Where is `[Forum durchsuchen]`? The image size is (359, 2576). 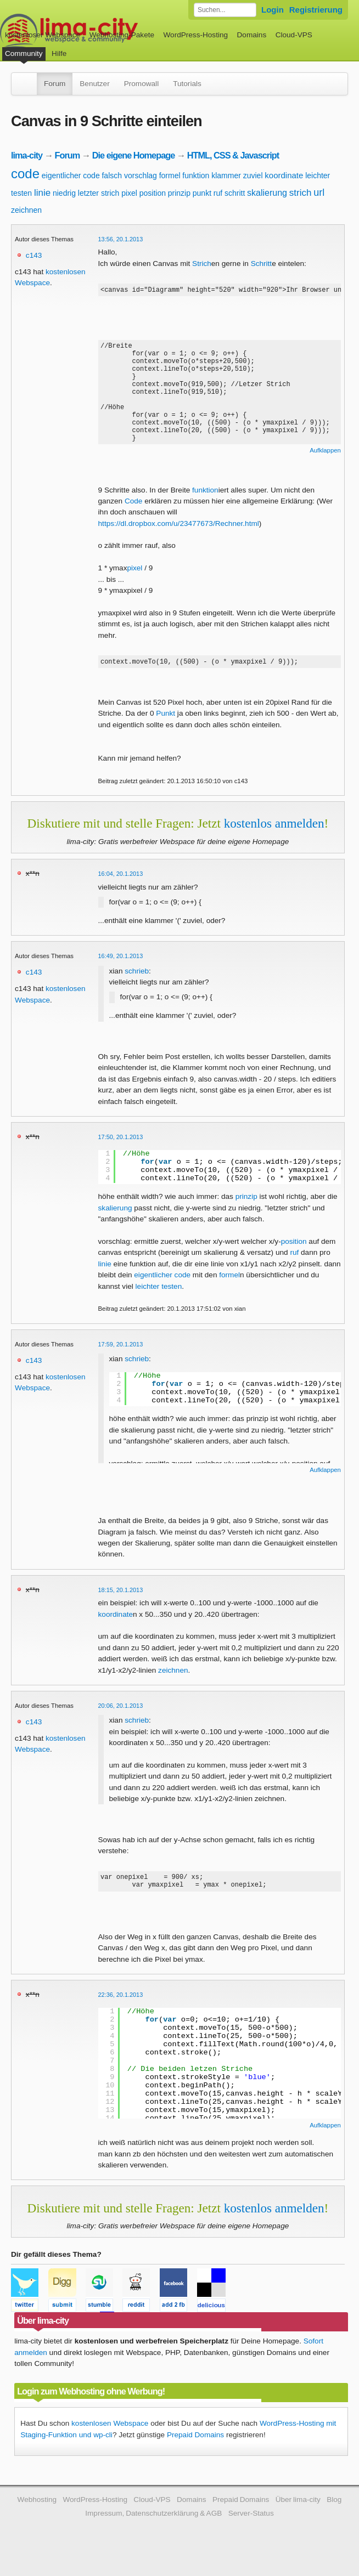
[Forum durchsuchen] is located at coordinates (225, 10).